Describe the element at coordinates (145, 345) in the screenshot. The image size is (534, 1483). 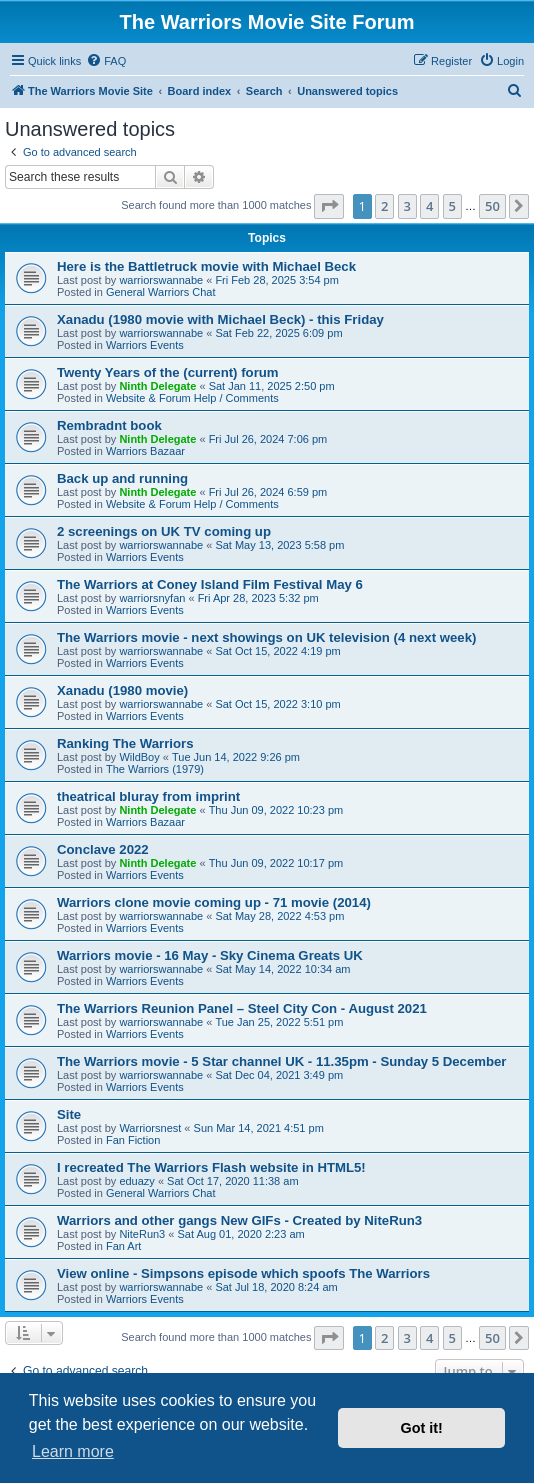
I see `Warriors Events` at that location.